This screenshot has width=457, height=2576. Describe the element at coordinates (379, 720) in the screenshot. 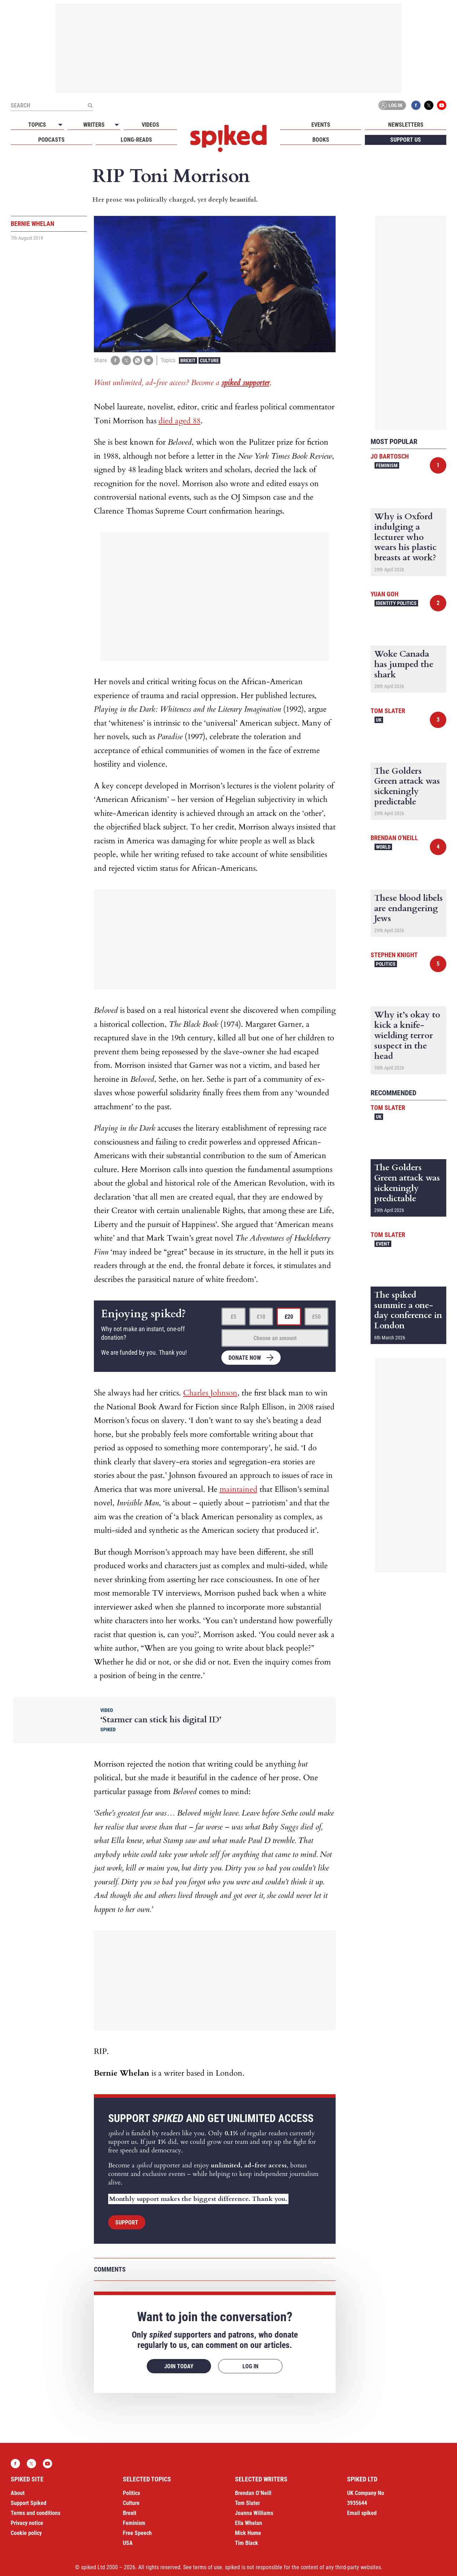

I see `UK` at that location.